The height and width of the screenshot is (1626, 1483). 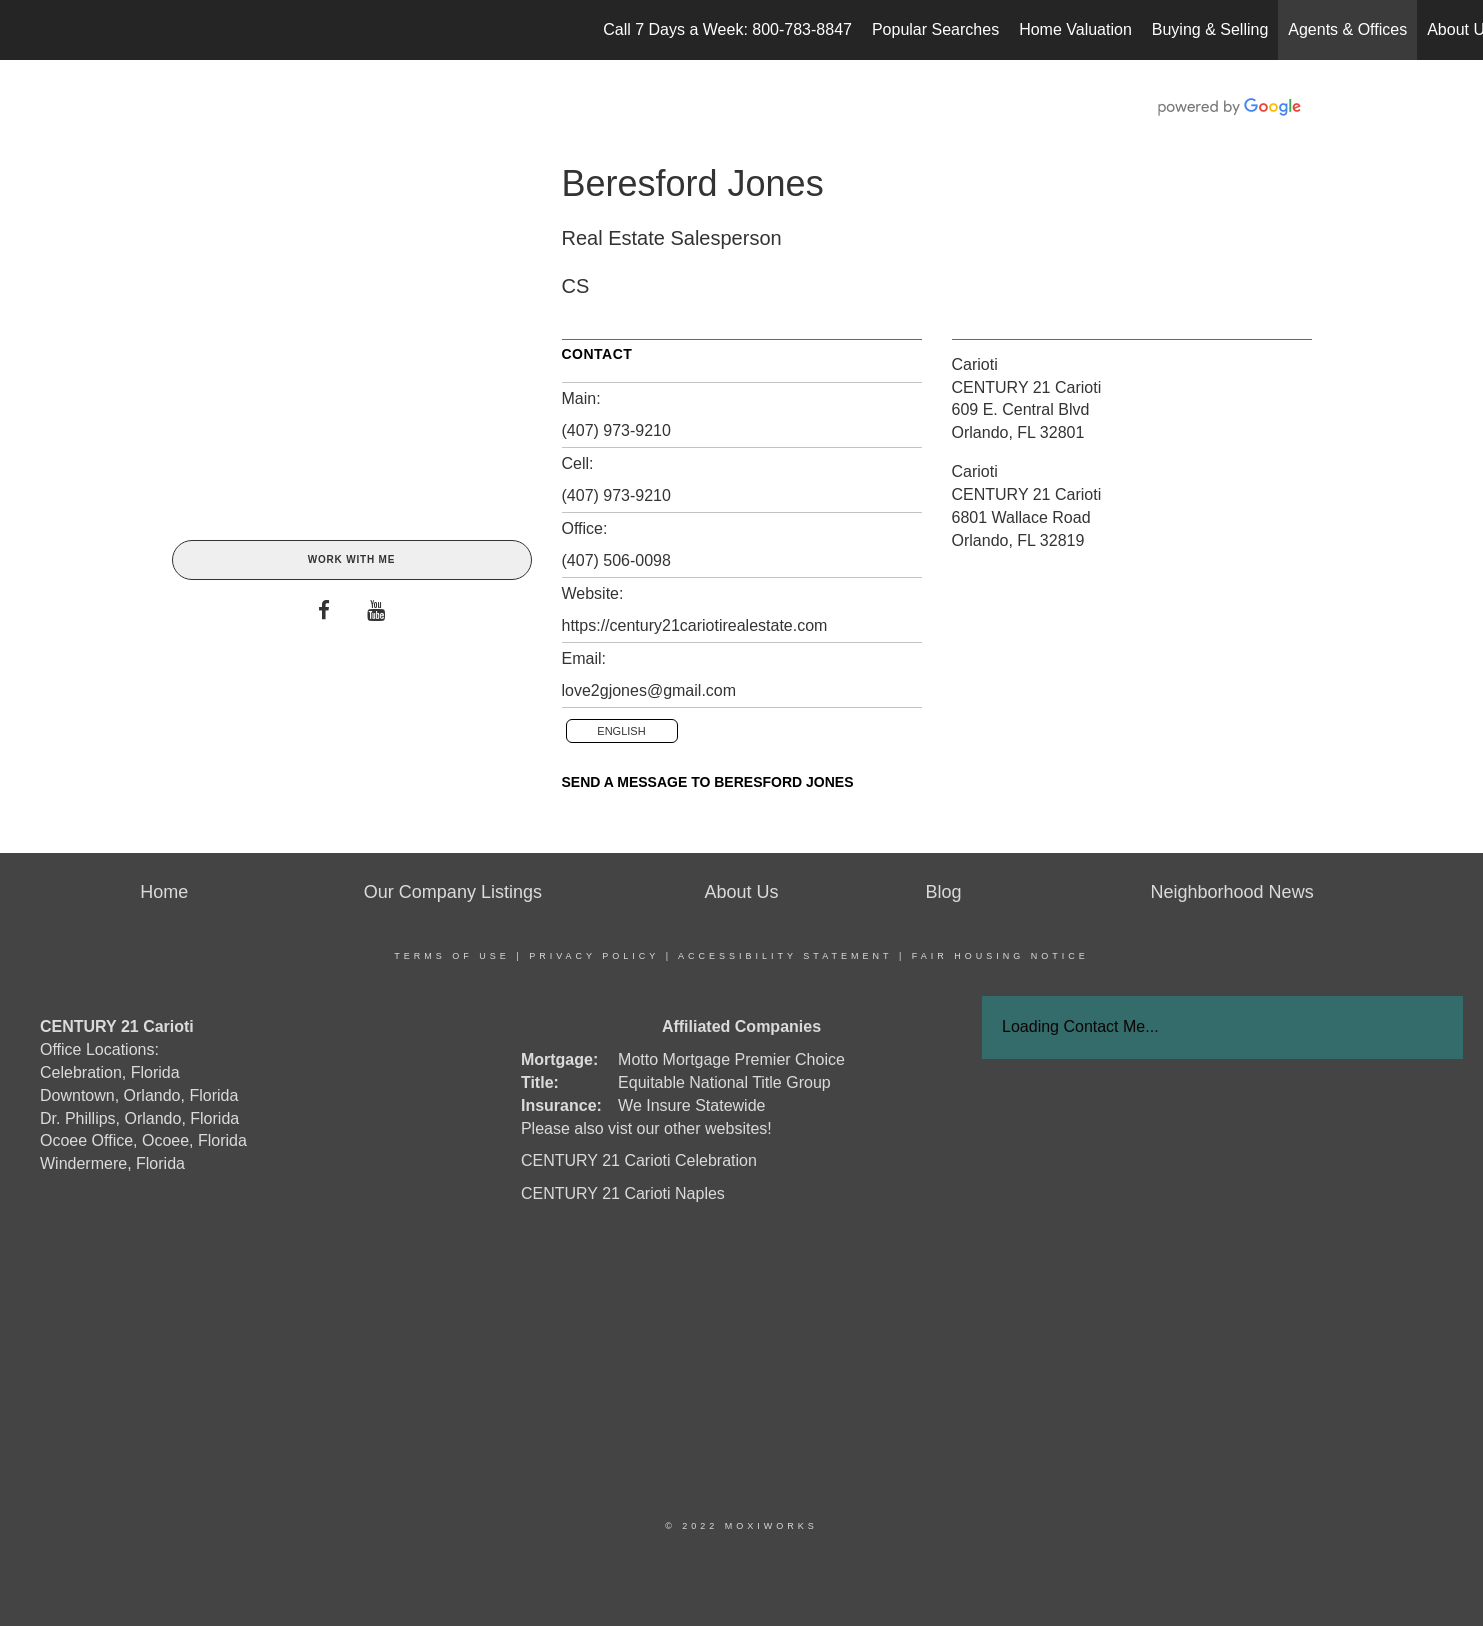 I want to click on Privacy Policy, so click(x=594, y=956).